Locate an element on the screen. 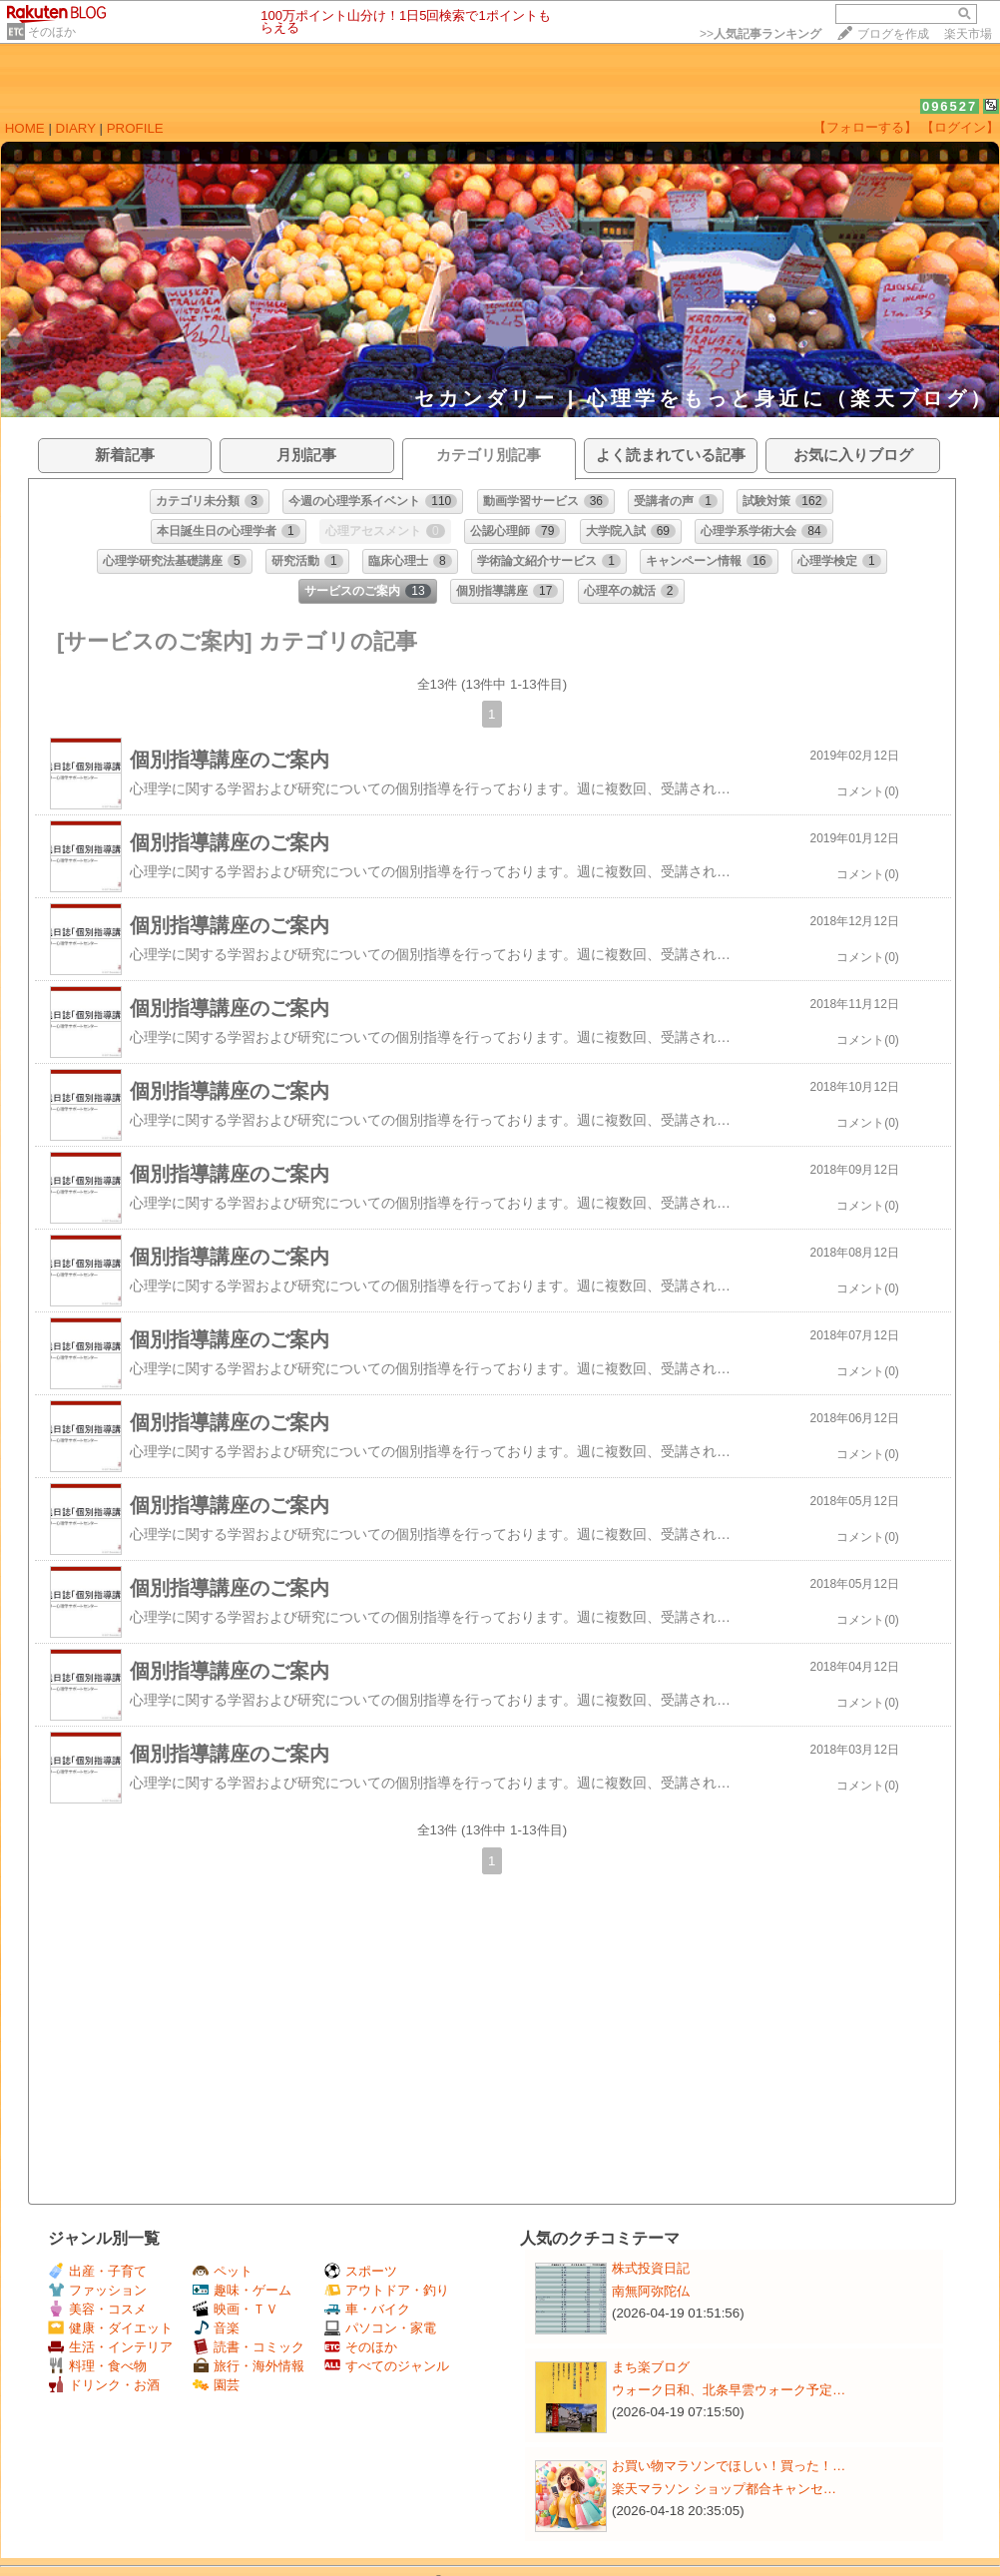 The height and width of the screenshot is (2576, 1000). HOME is located at coordinates (25, 128).